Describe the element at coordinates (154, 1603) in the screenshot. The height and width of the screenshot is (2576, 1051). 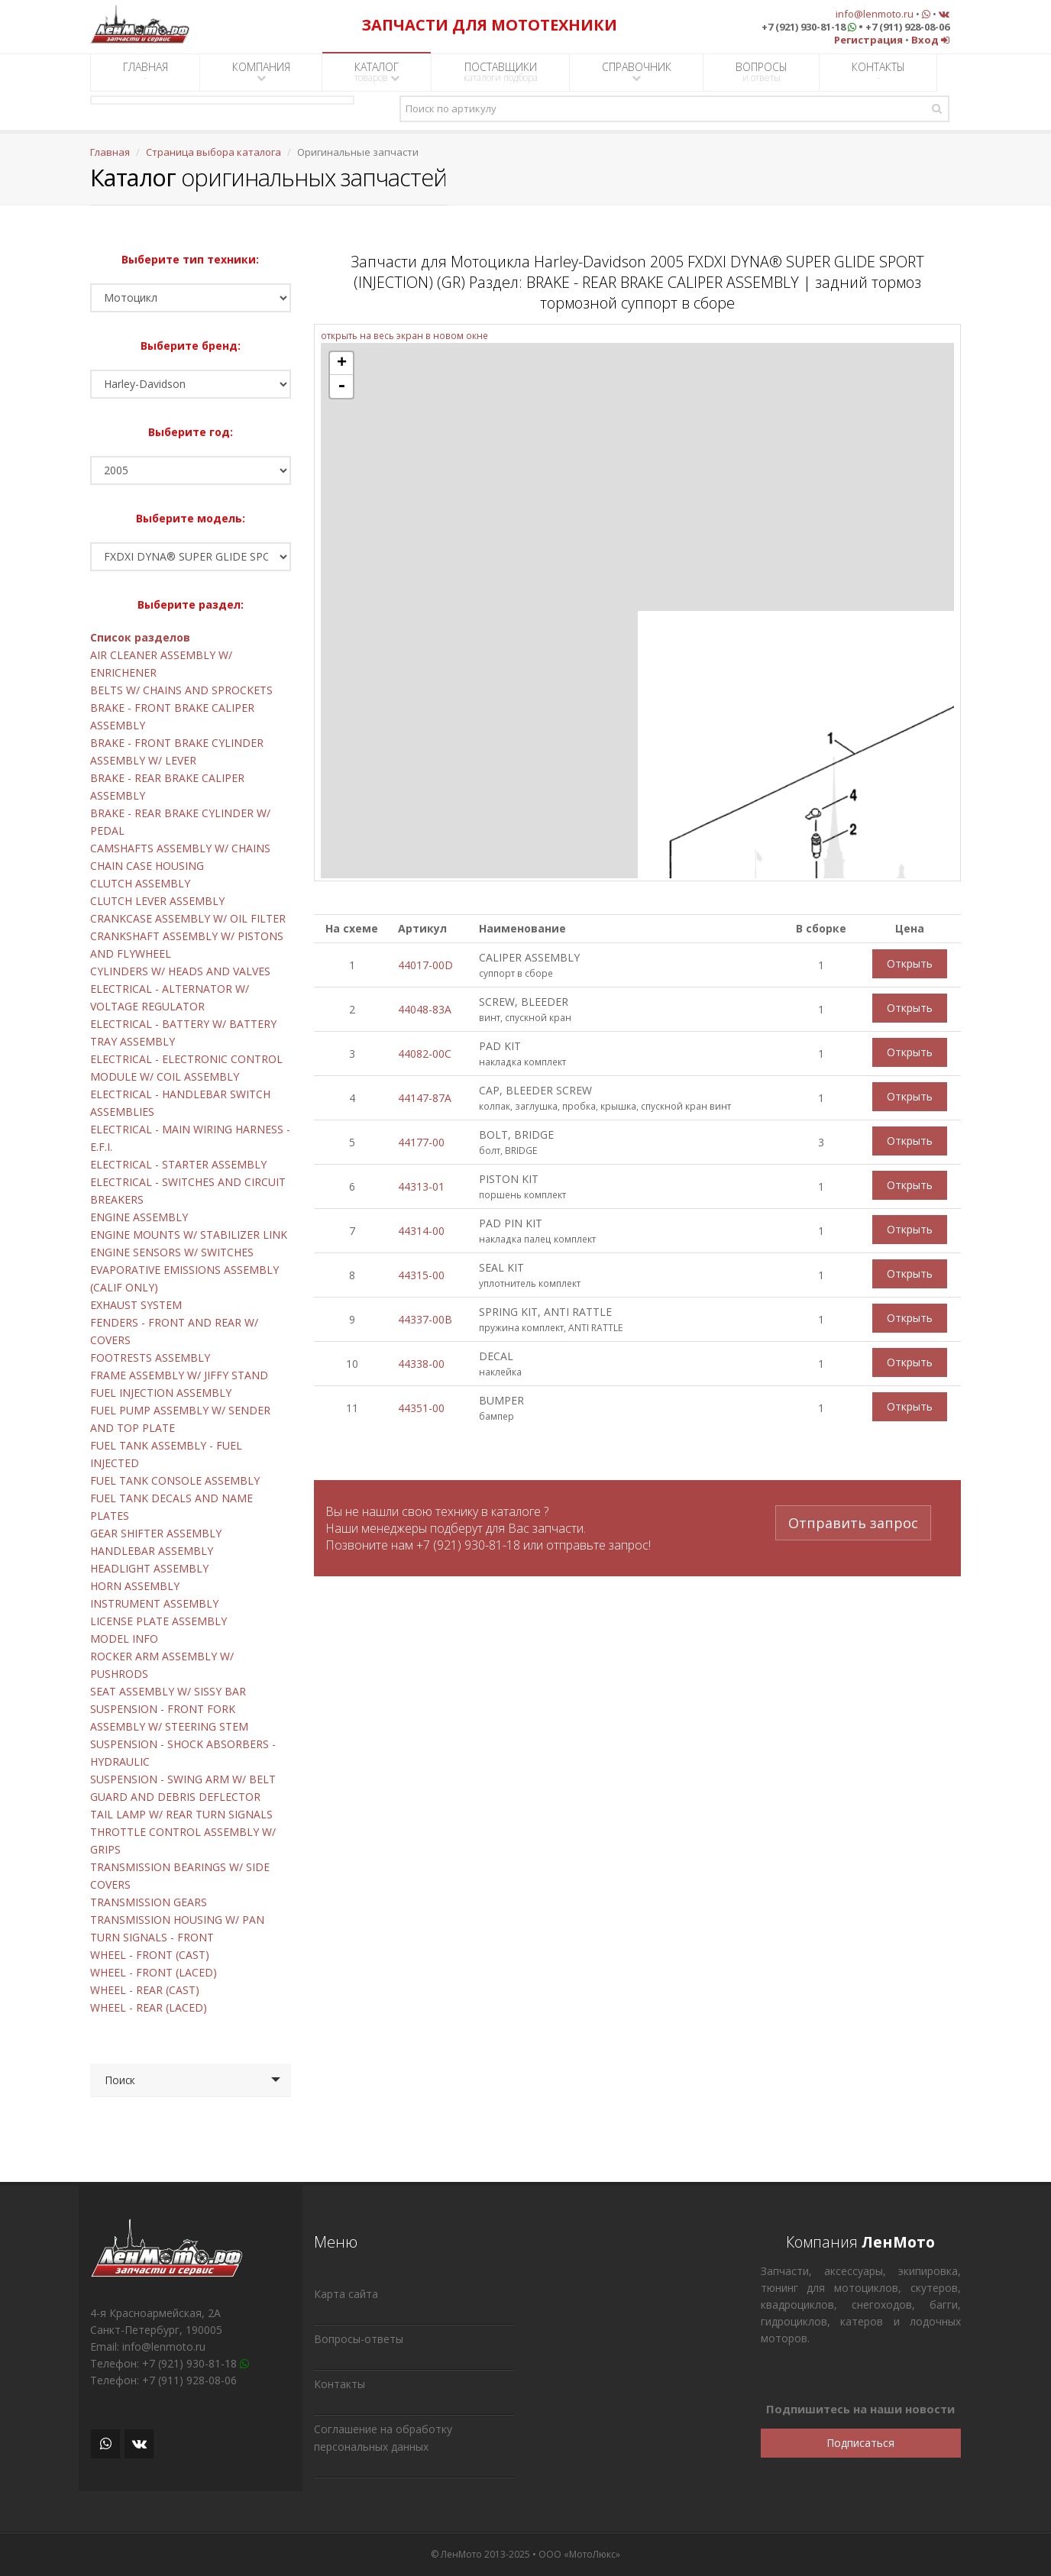
I see `INSTRUMENT ASSEMBLY` at that location.